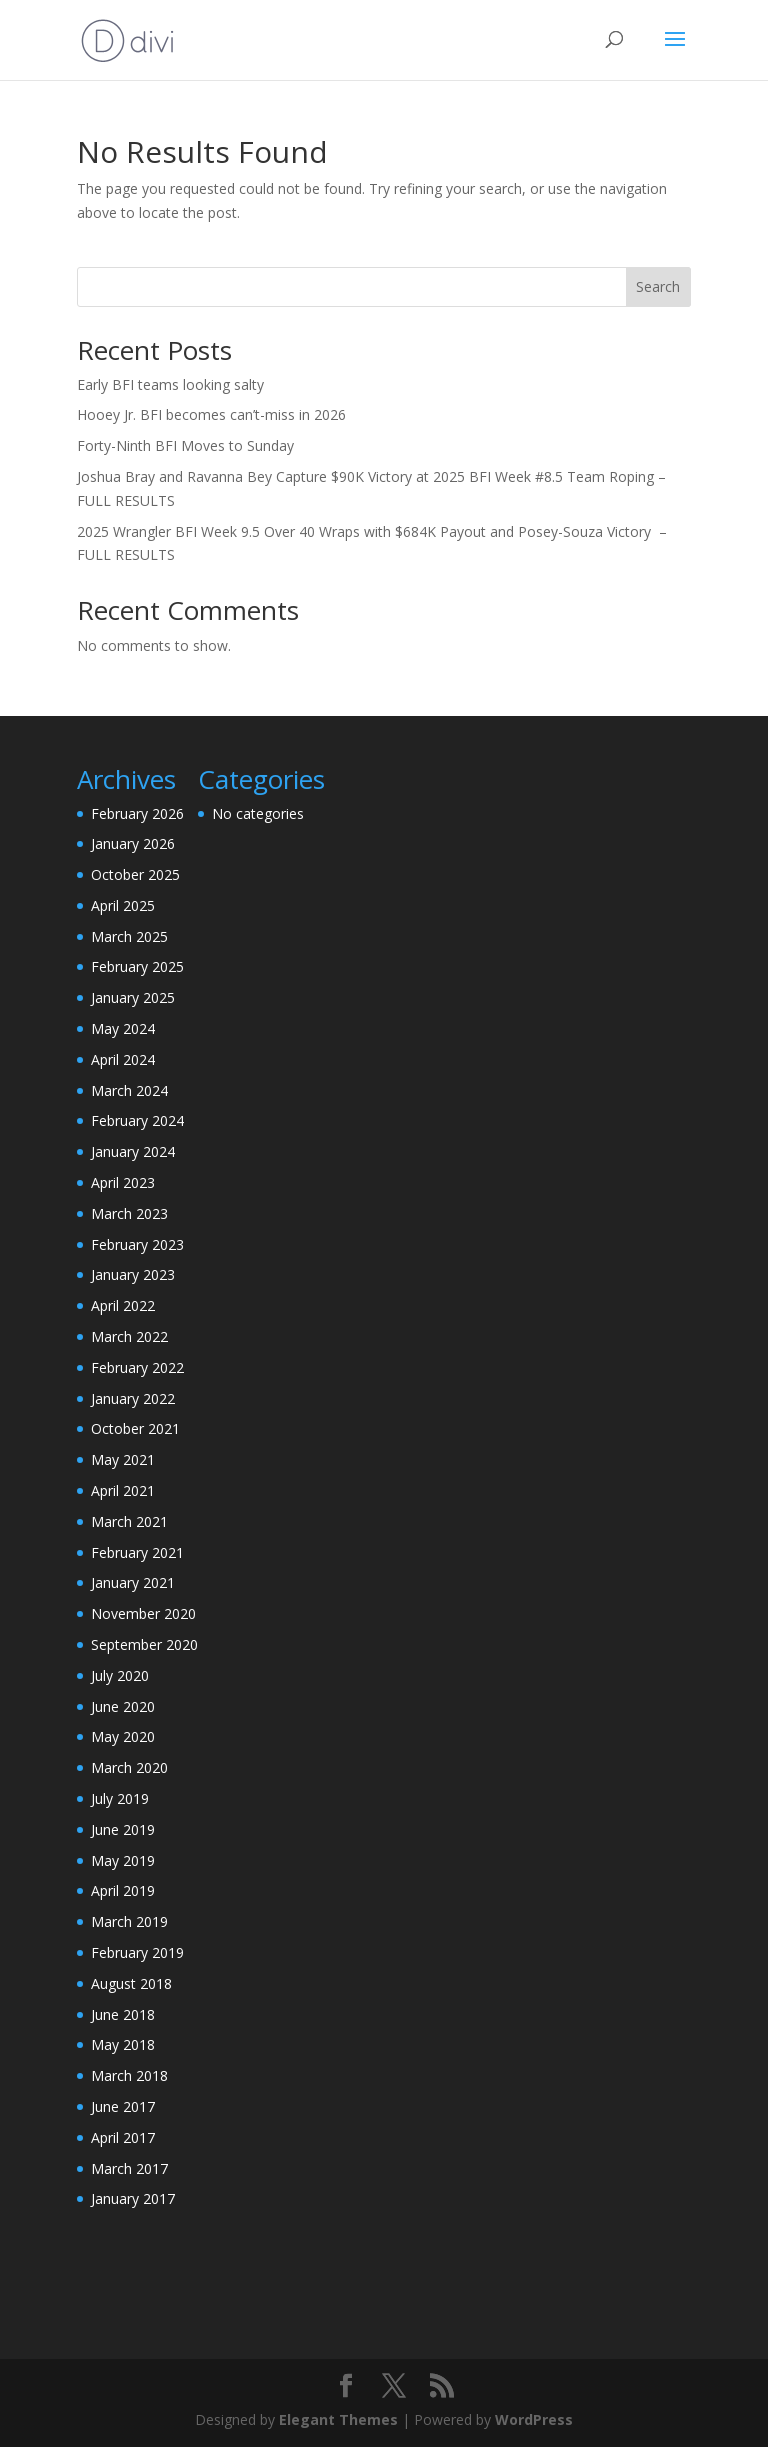  Describe the element at coordinates (129, 1767) in the screenshot. I see `March 2020` at that location.